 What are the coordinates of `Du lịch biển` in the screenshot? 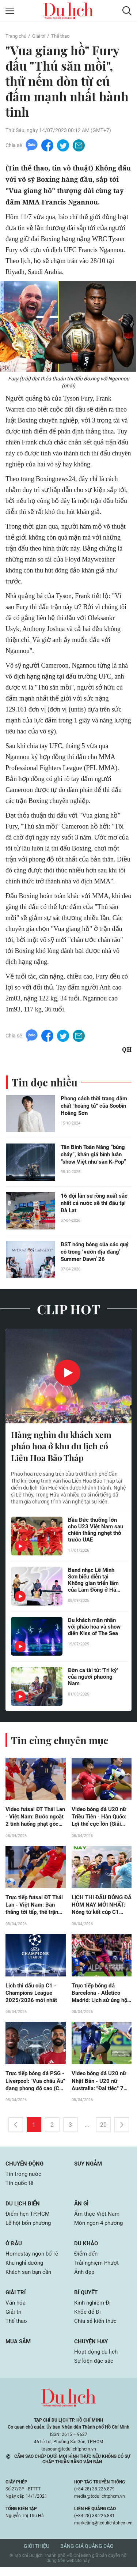 It's located at (23, 2208).